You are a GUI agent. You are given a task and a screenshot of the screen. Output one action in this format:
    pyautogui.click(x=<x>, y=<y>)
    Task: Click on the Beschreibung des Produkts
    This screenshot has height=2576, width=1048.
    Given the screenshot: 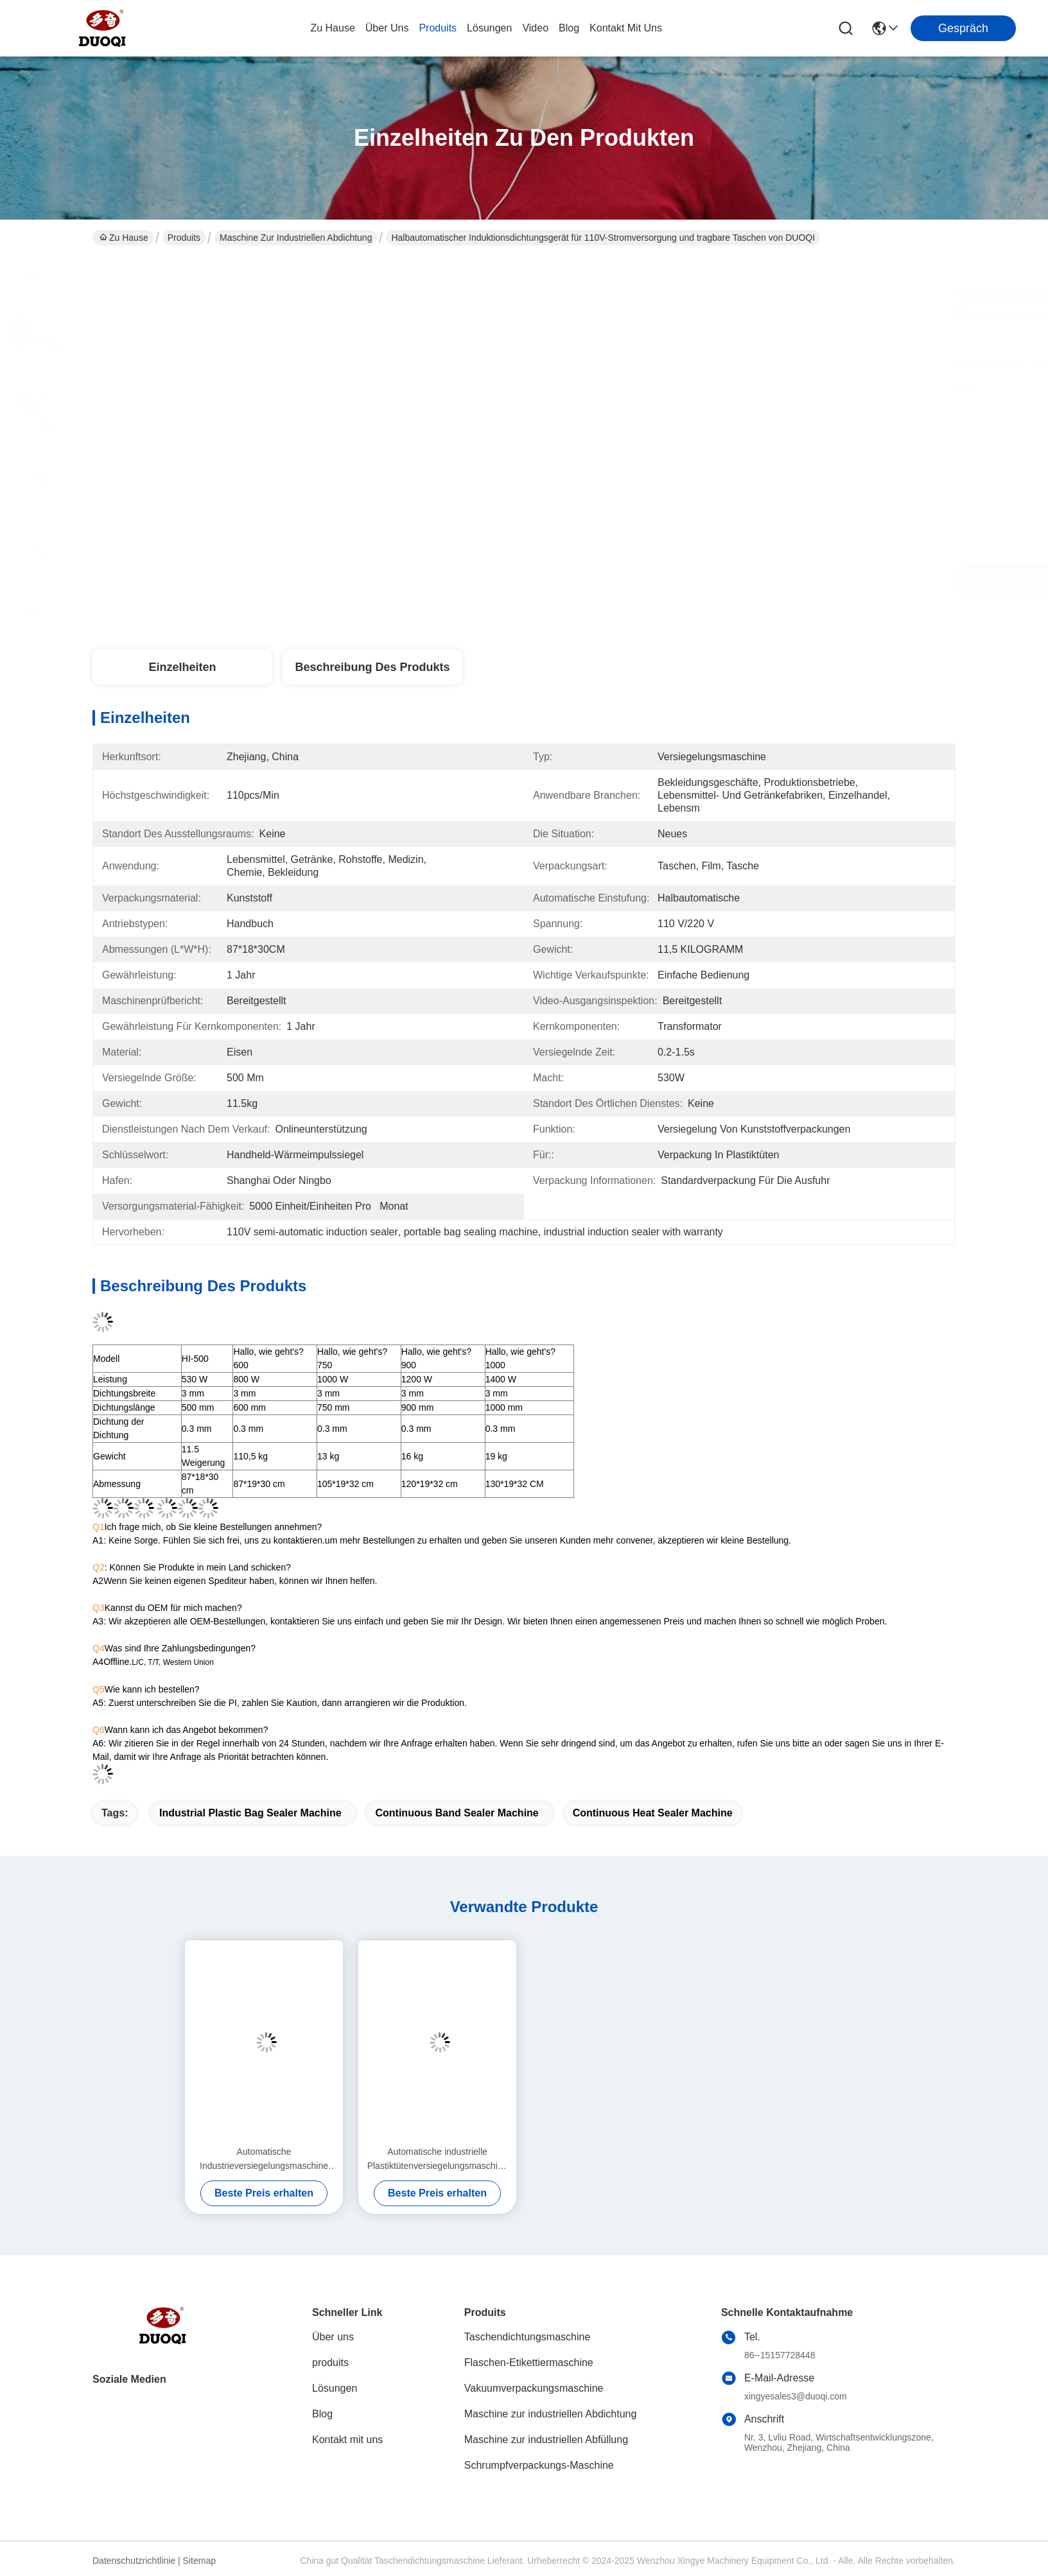 What is the action you would take?
    pyautogui.click(x=372, y=667)
    